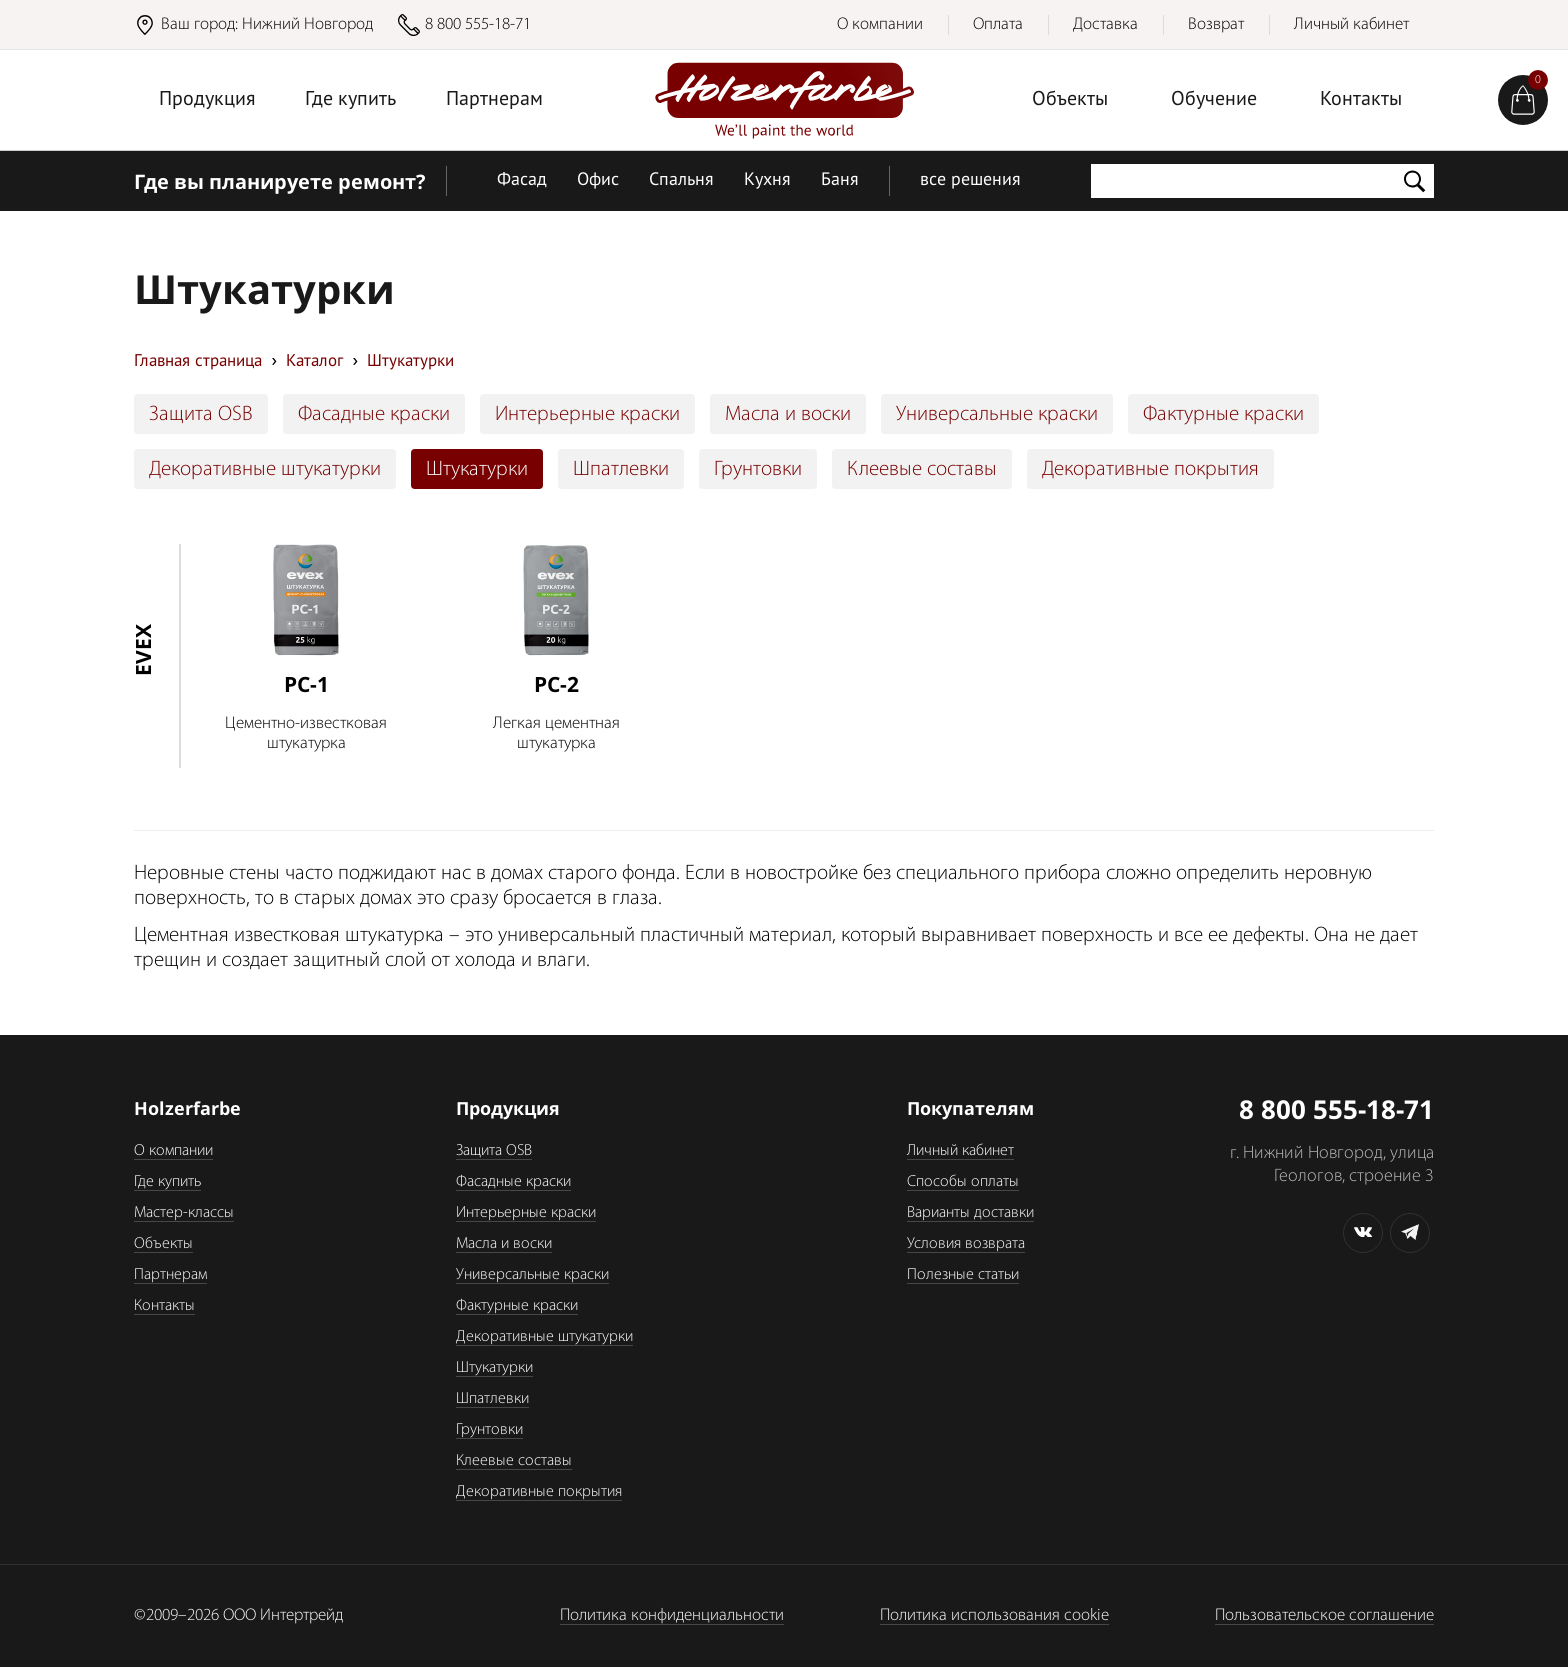 The height and width of the screenshot is (1667, 1568). What do you see at coordinates (922, 469) in the screenshot?
I see `Клеевые составы` at bounding box center [922, 469].